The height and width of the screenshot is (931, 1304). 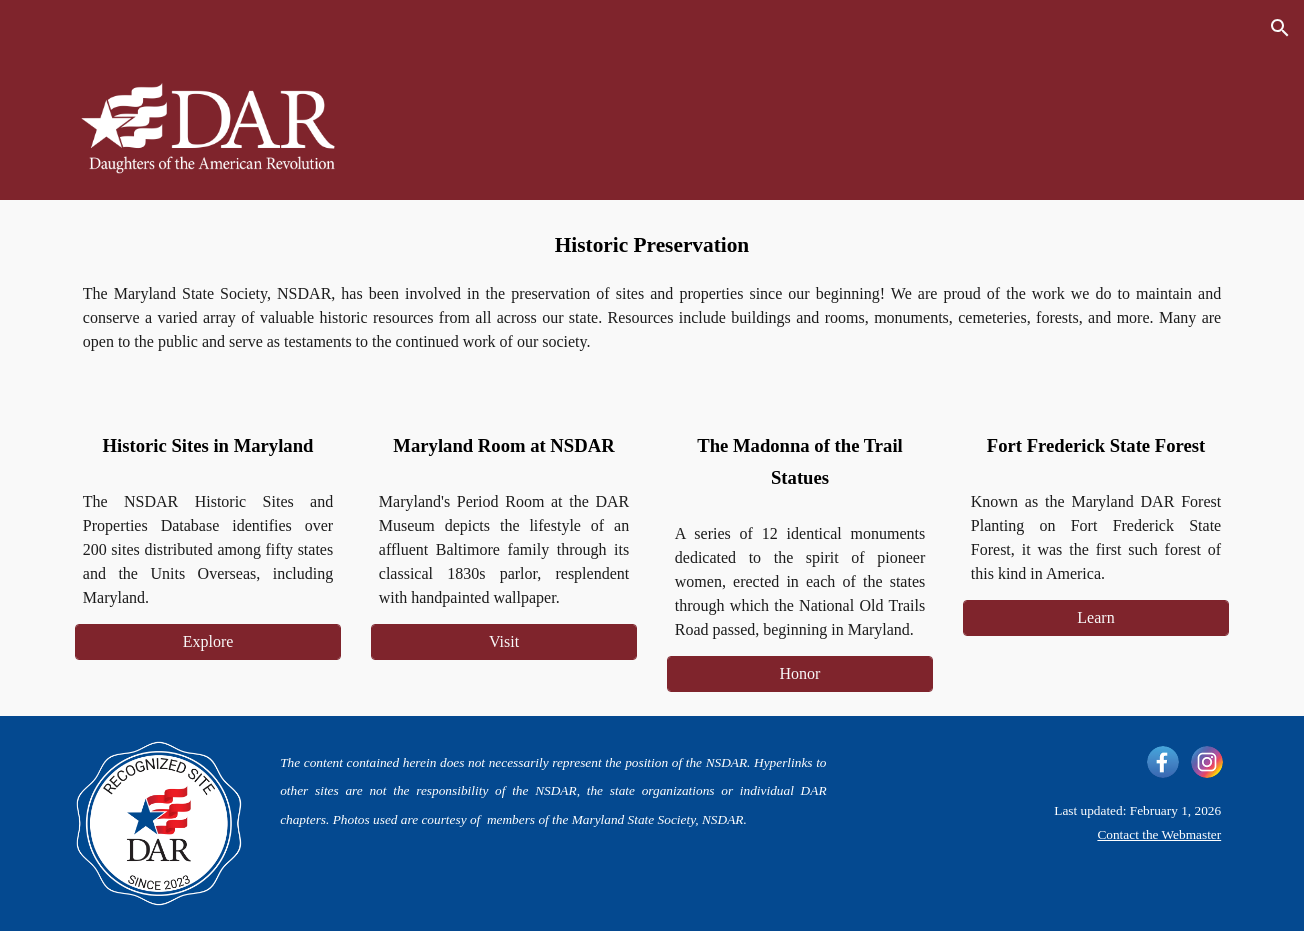 What do you see at coordinates (208, 642) in the screenshot?
I see `[Explore]` at bounding box center [208, 642].